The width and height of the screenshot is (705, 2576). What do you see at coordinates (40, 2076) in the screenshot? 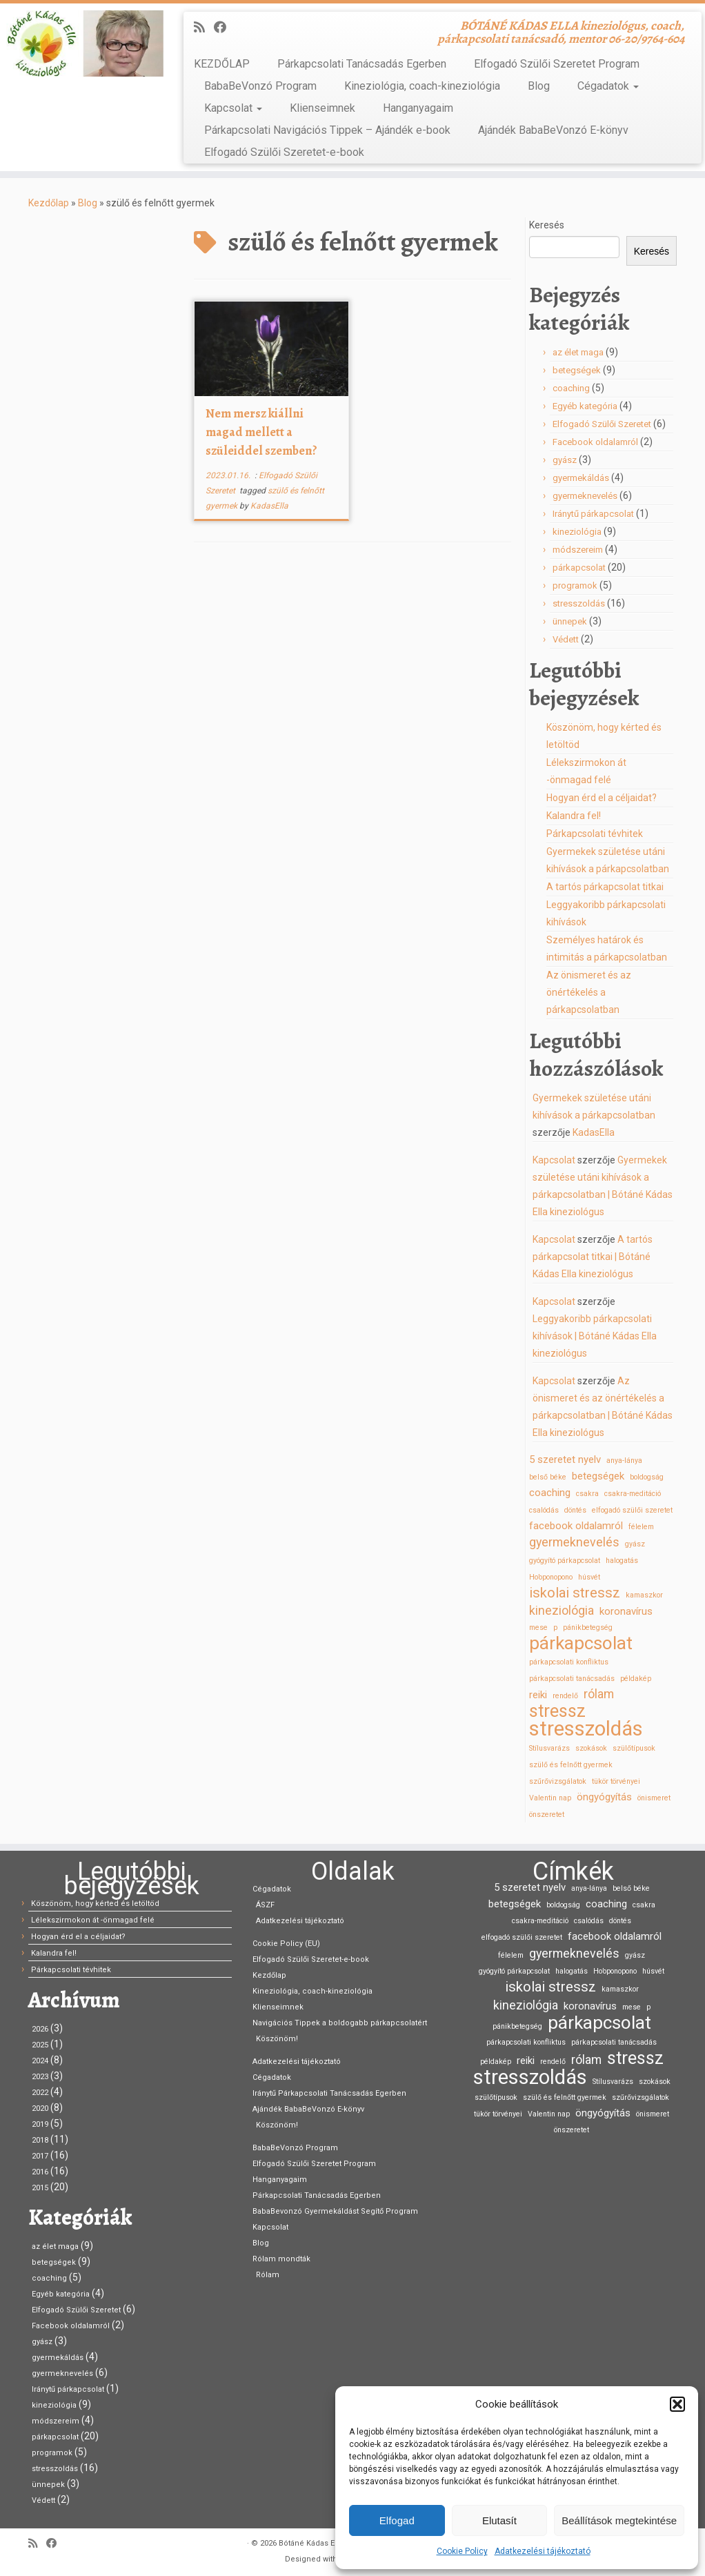
I see `2023` at bounding box center [40, 2076].